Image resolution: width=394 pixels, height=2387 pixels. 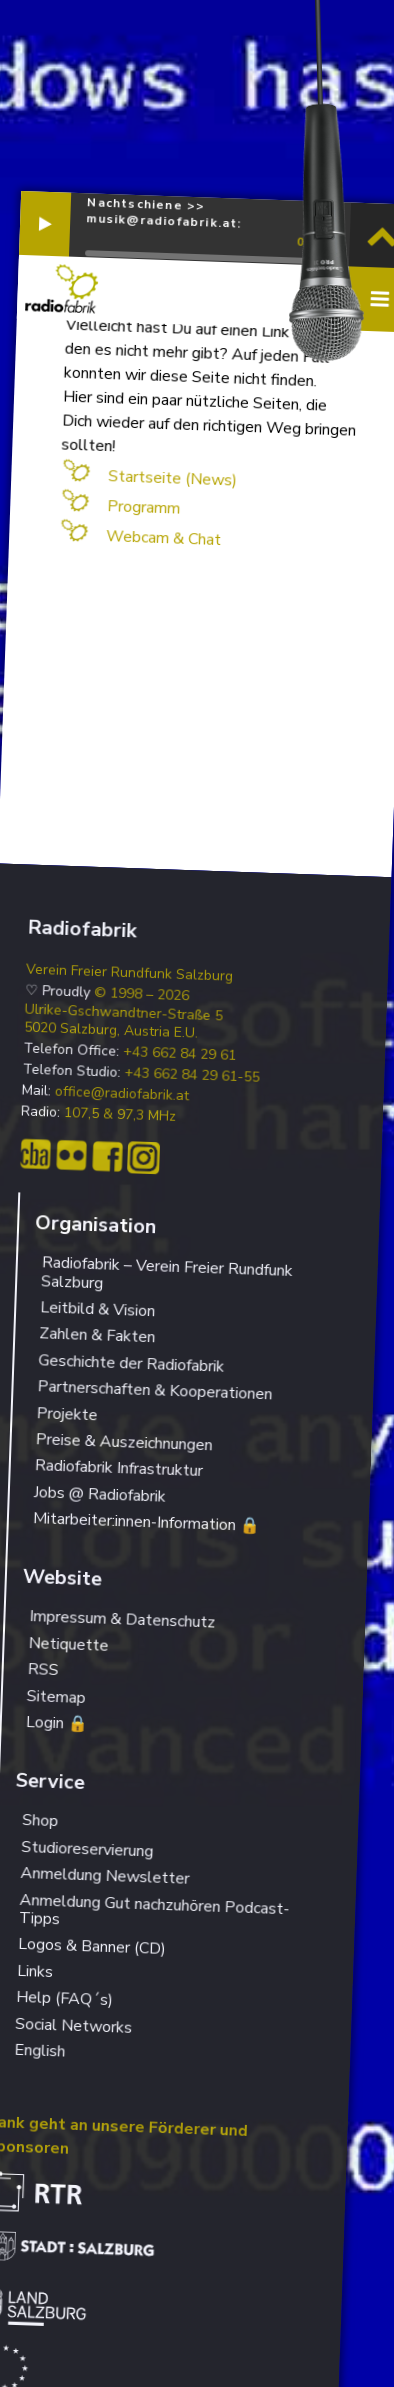 I want to click on +43 662 84 29 61, so click(x=180, y=1054).